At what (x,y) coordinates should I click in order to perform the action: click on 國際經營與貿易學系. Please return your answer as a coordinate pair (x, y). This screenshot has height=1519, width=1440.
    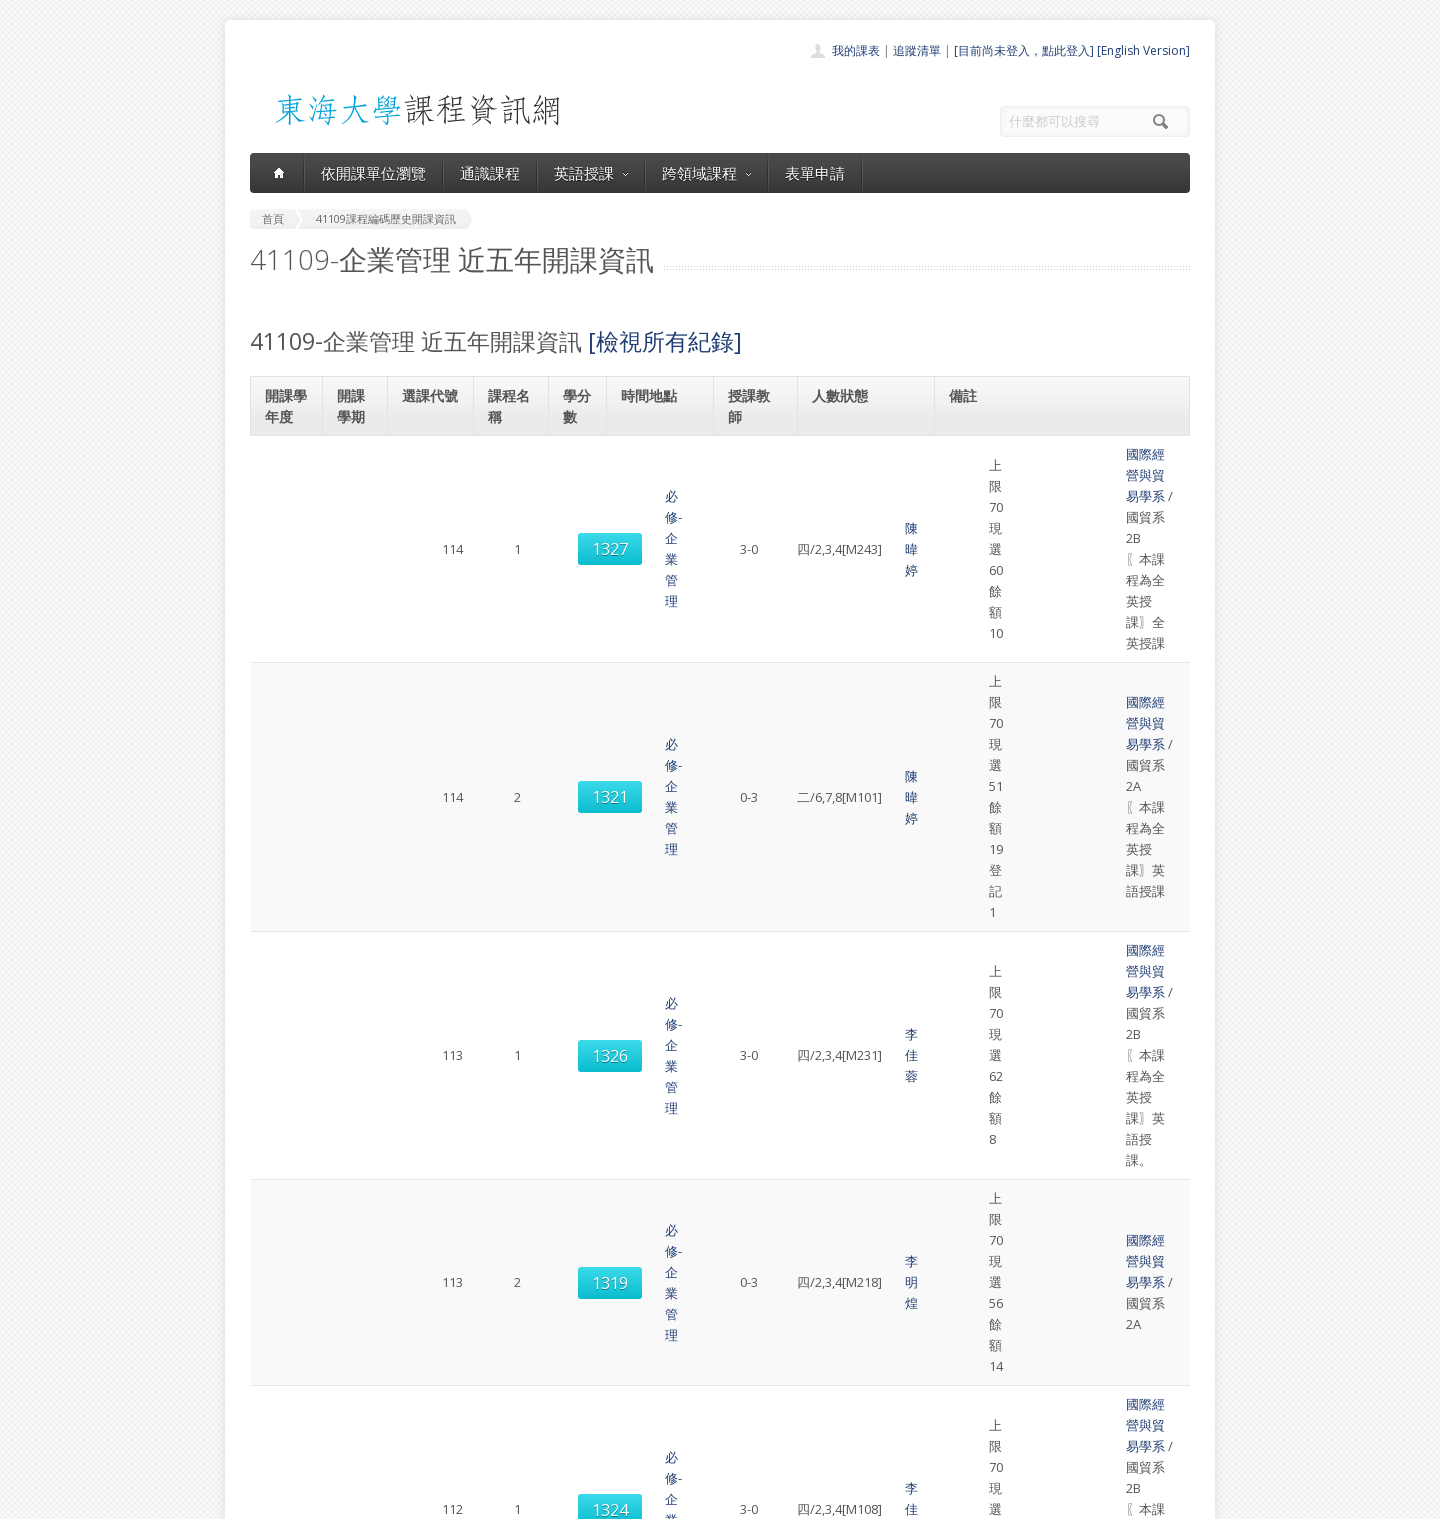
    Looking at the image, I should click on (1024, 454).